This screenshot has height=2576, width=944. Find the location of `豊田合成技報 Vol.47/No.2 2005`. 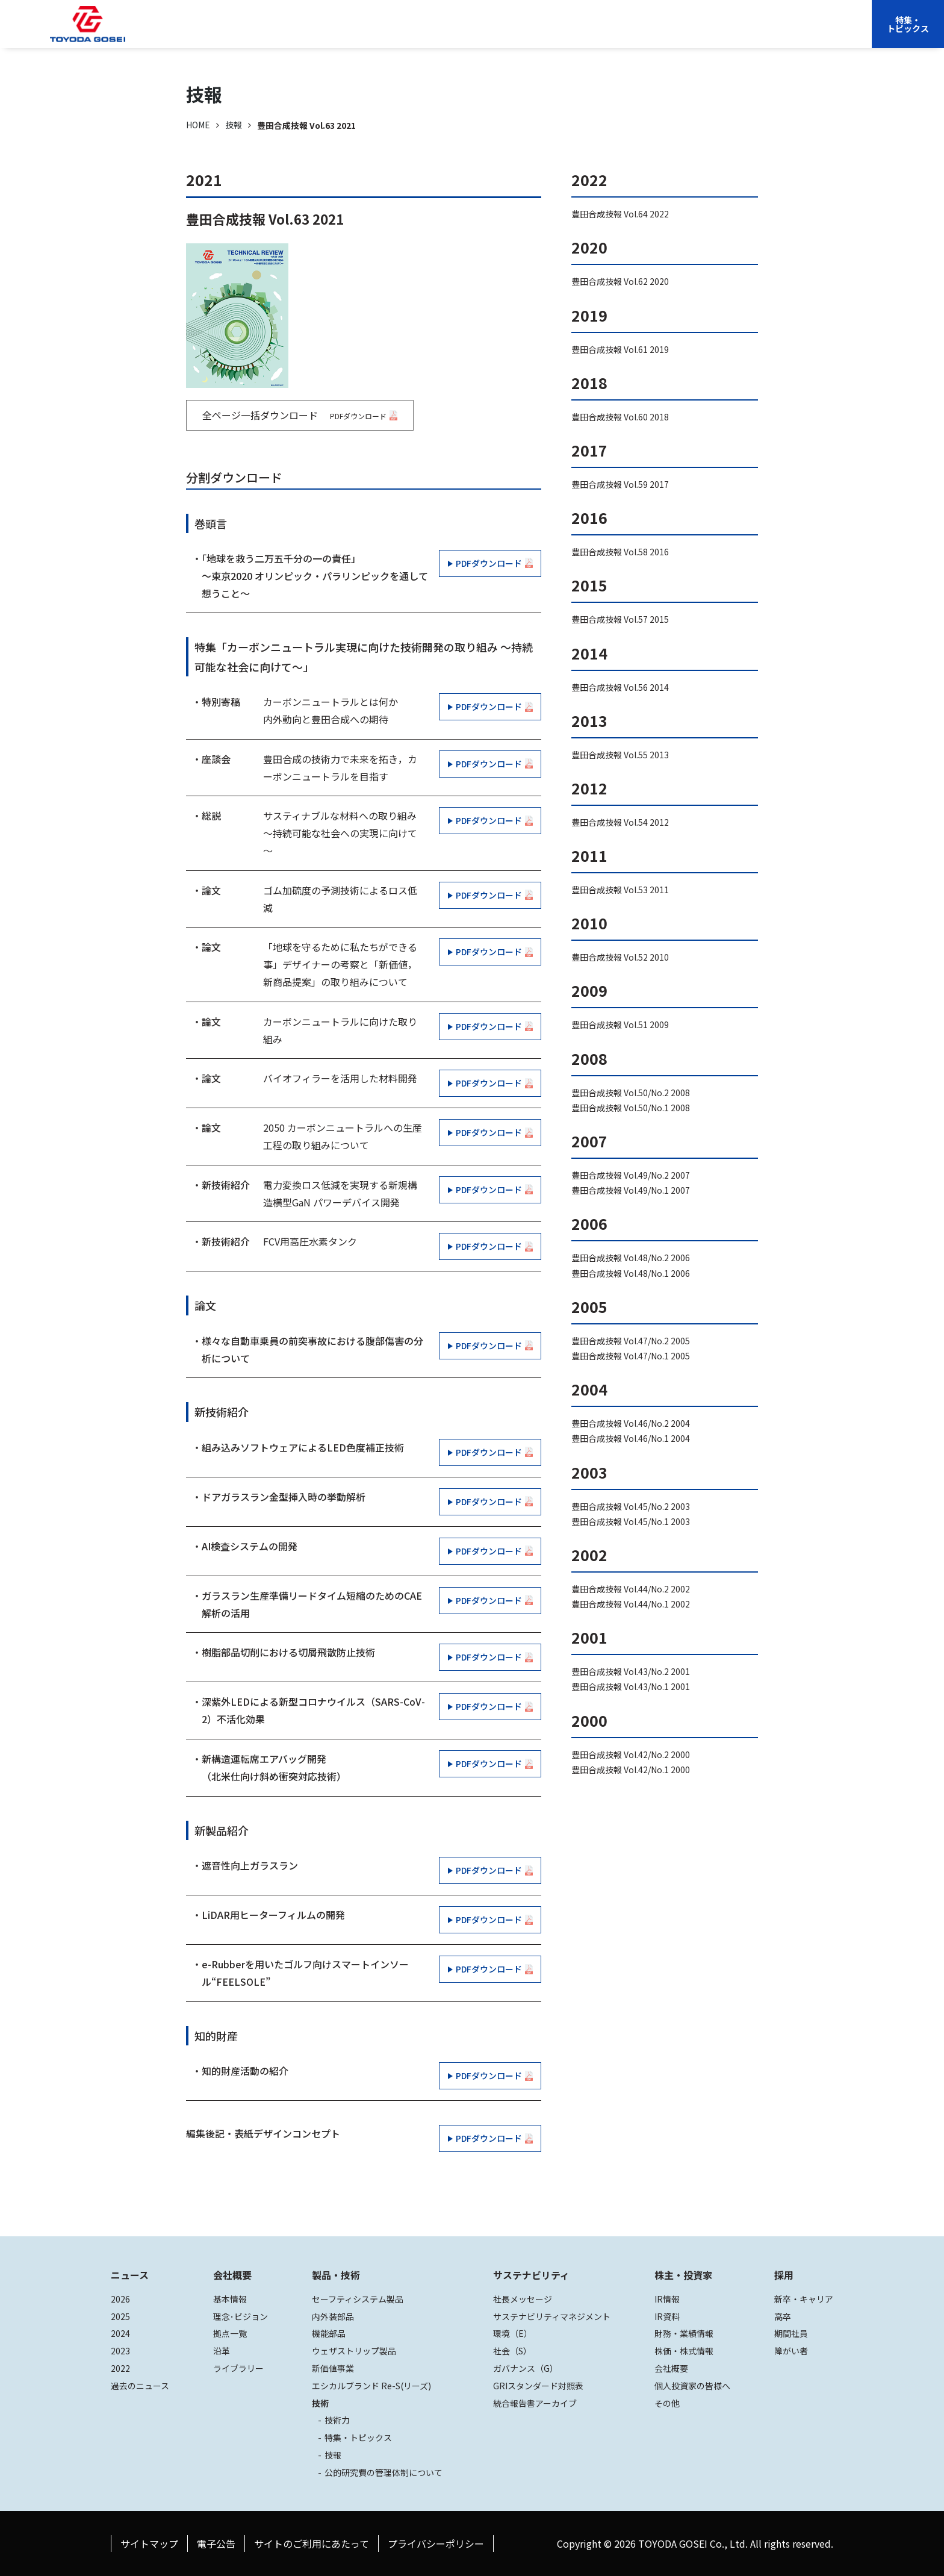

豊田合成技報 Vol.47/No.2 2005 is located at coordinates (630, 1341).